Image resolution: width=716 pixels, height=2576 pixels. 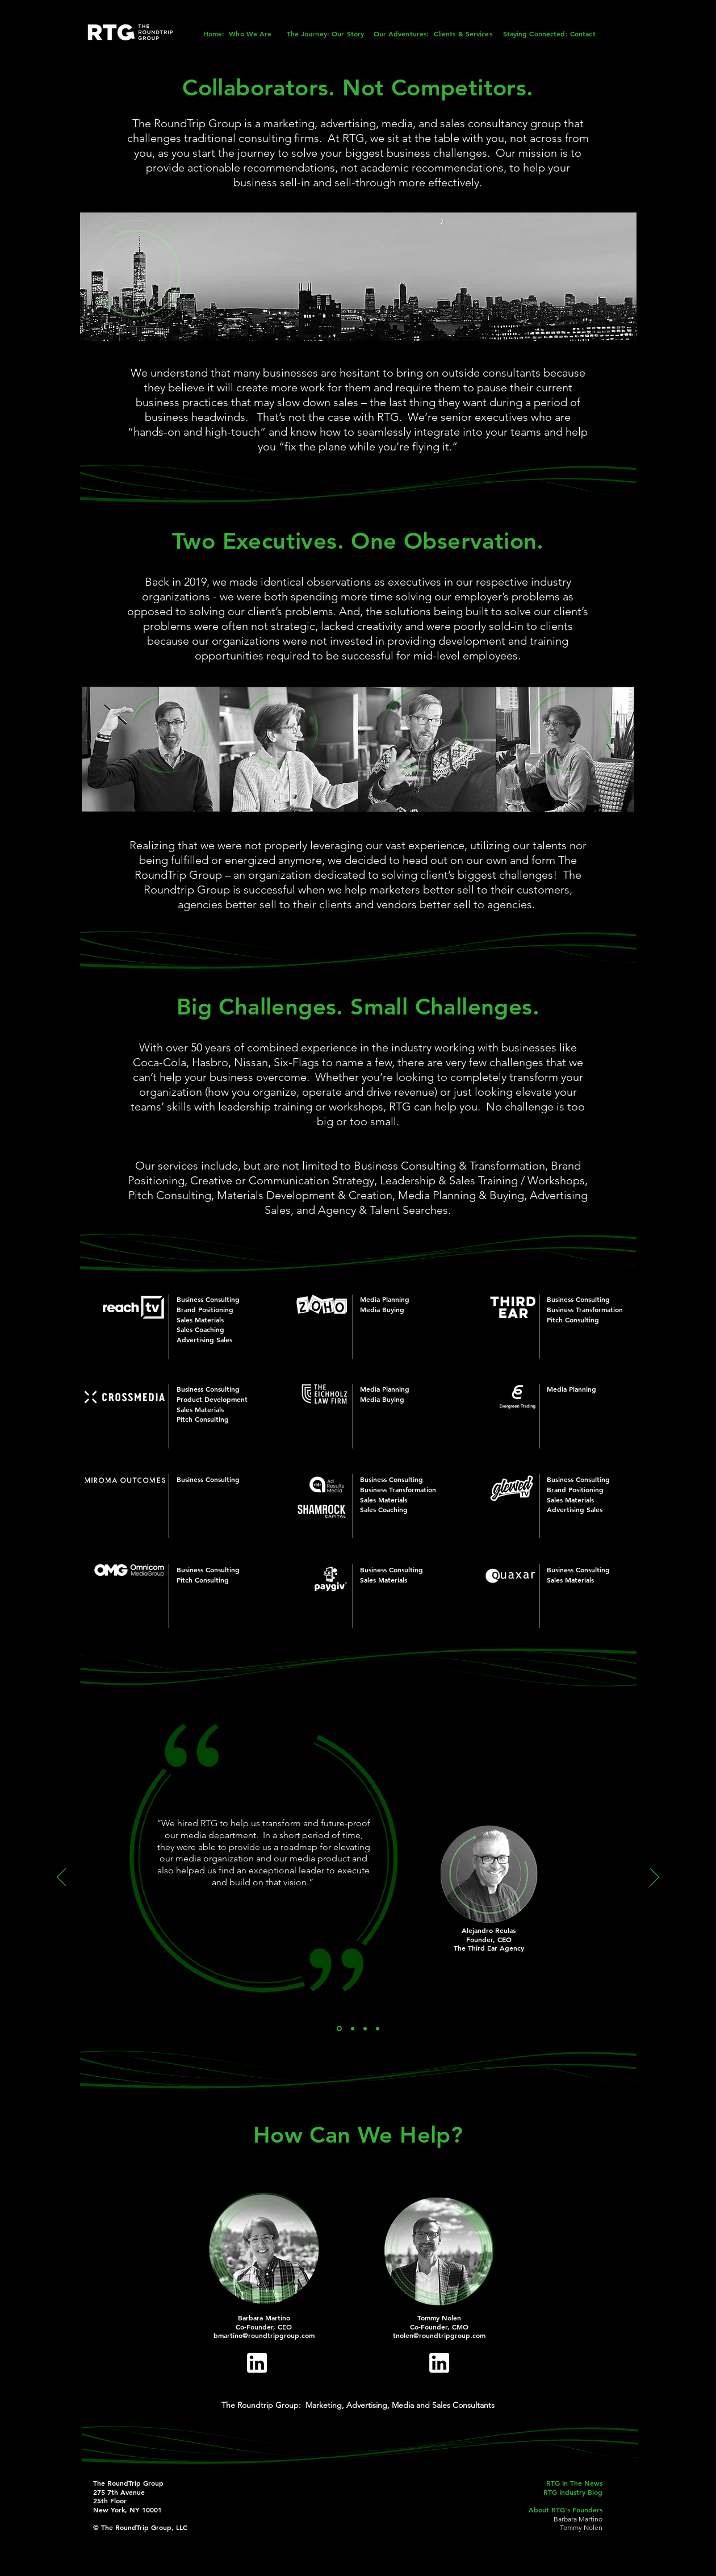 What do you see at coordinates (654, 1878) in the screenshot?
I see `[Next]` at bounding box center [654, 1878].